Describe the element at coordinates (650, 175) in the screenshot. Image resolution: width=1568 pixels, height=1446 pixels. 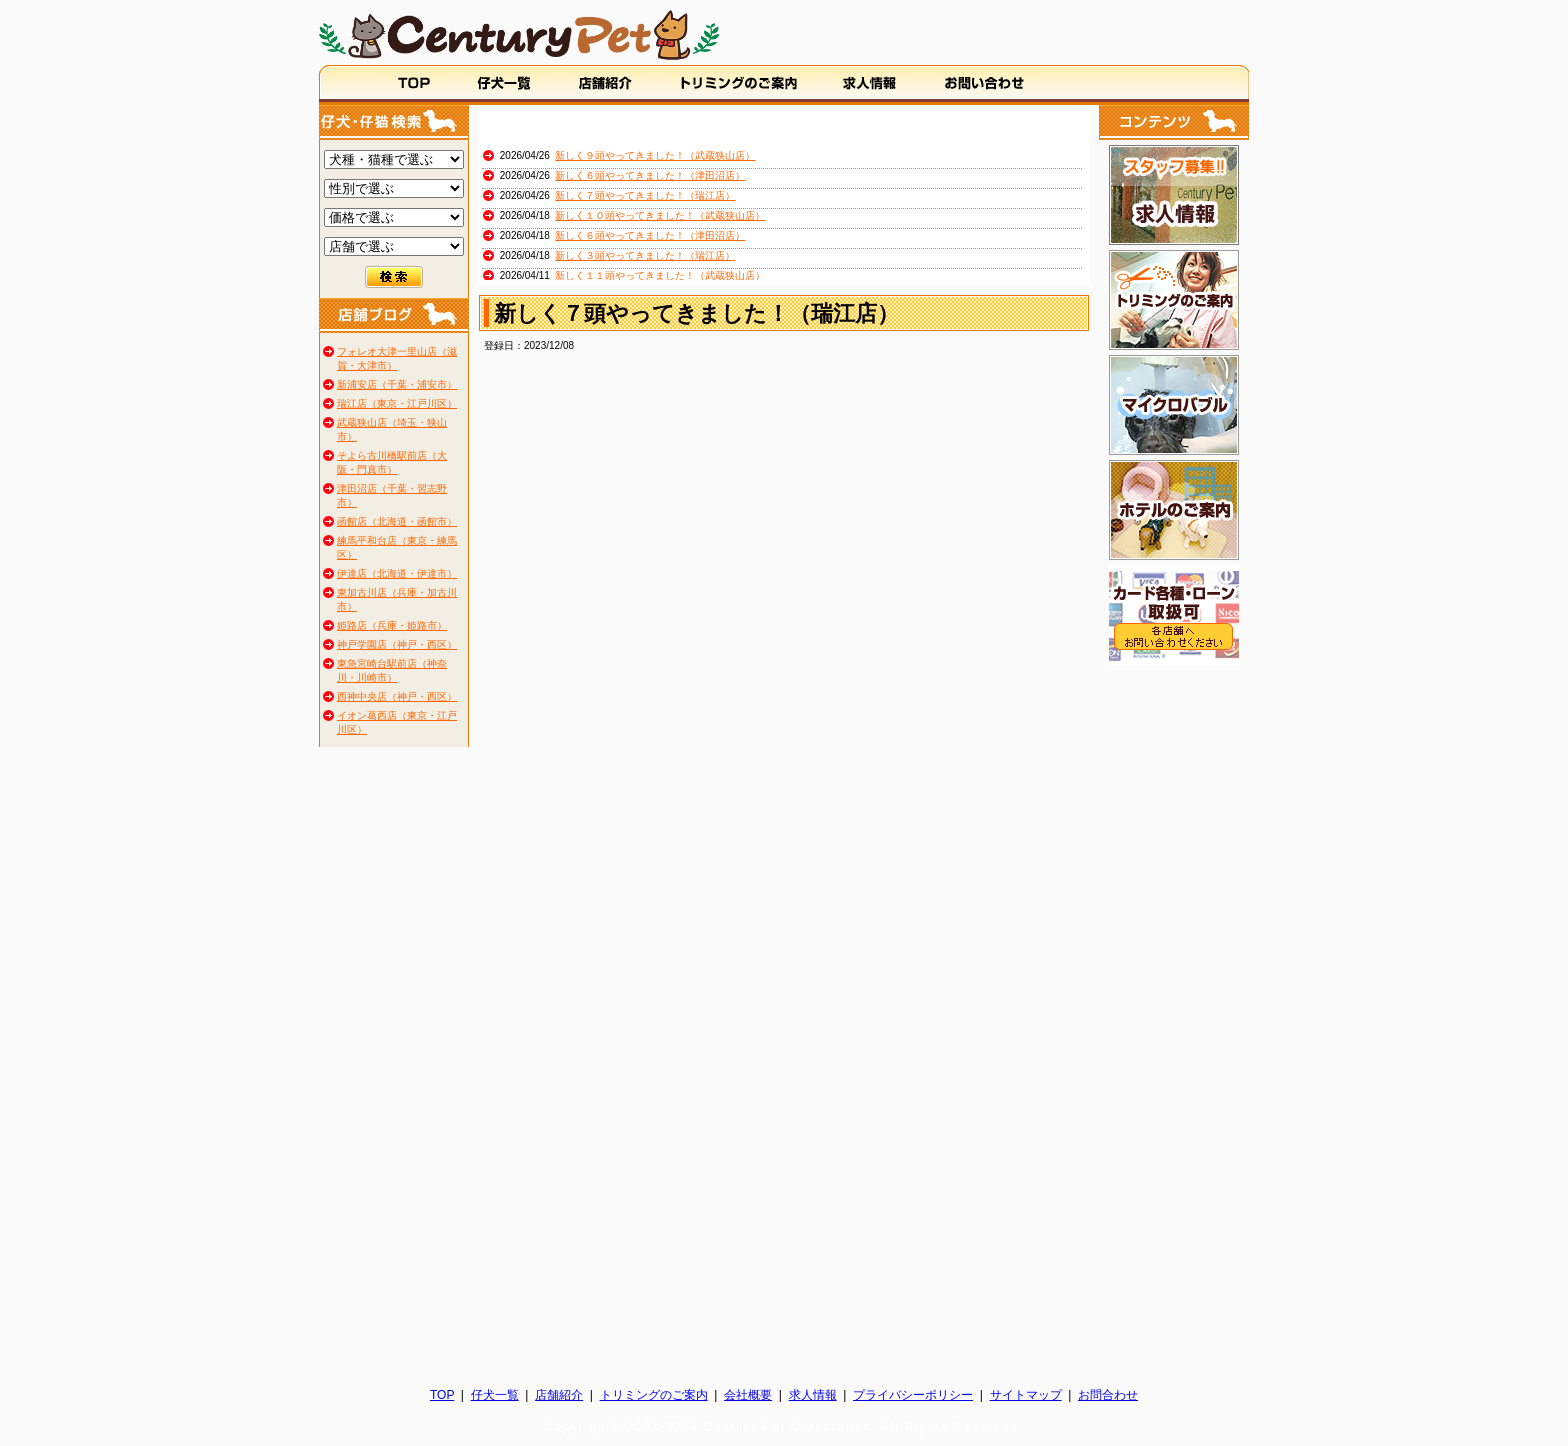
I see `新しく６頭やってきました！（津田沼店）` at that location.